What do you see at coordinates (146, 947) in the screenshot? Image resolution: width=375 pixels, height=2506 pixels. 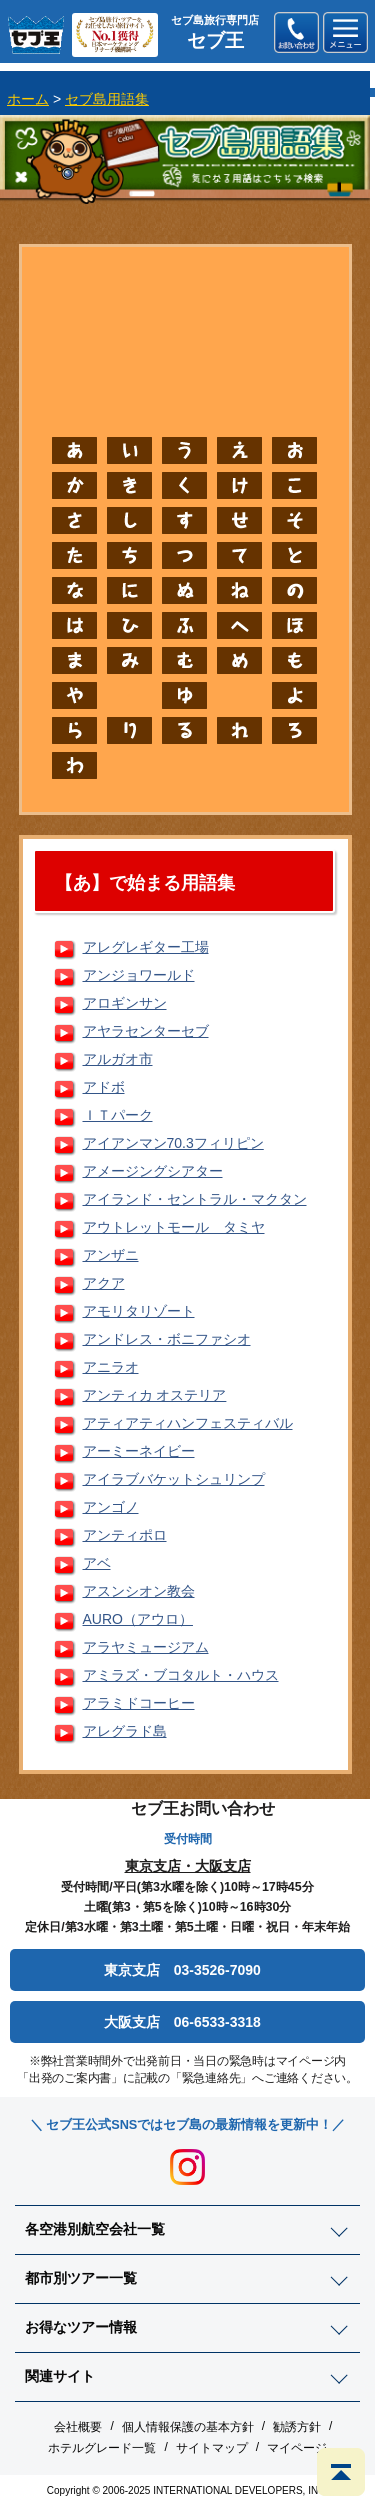 I see `アレグレギター工場` at bounding box center [146, 947].